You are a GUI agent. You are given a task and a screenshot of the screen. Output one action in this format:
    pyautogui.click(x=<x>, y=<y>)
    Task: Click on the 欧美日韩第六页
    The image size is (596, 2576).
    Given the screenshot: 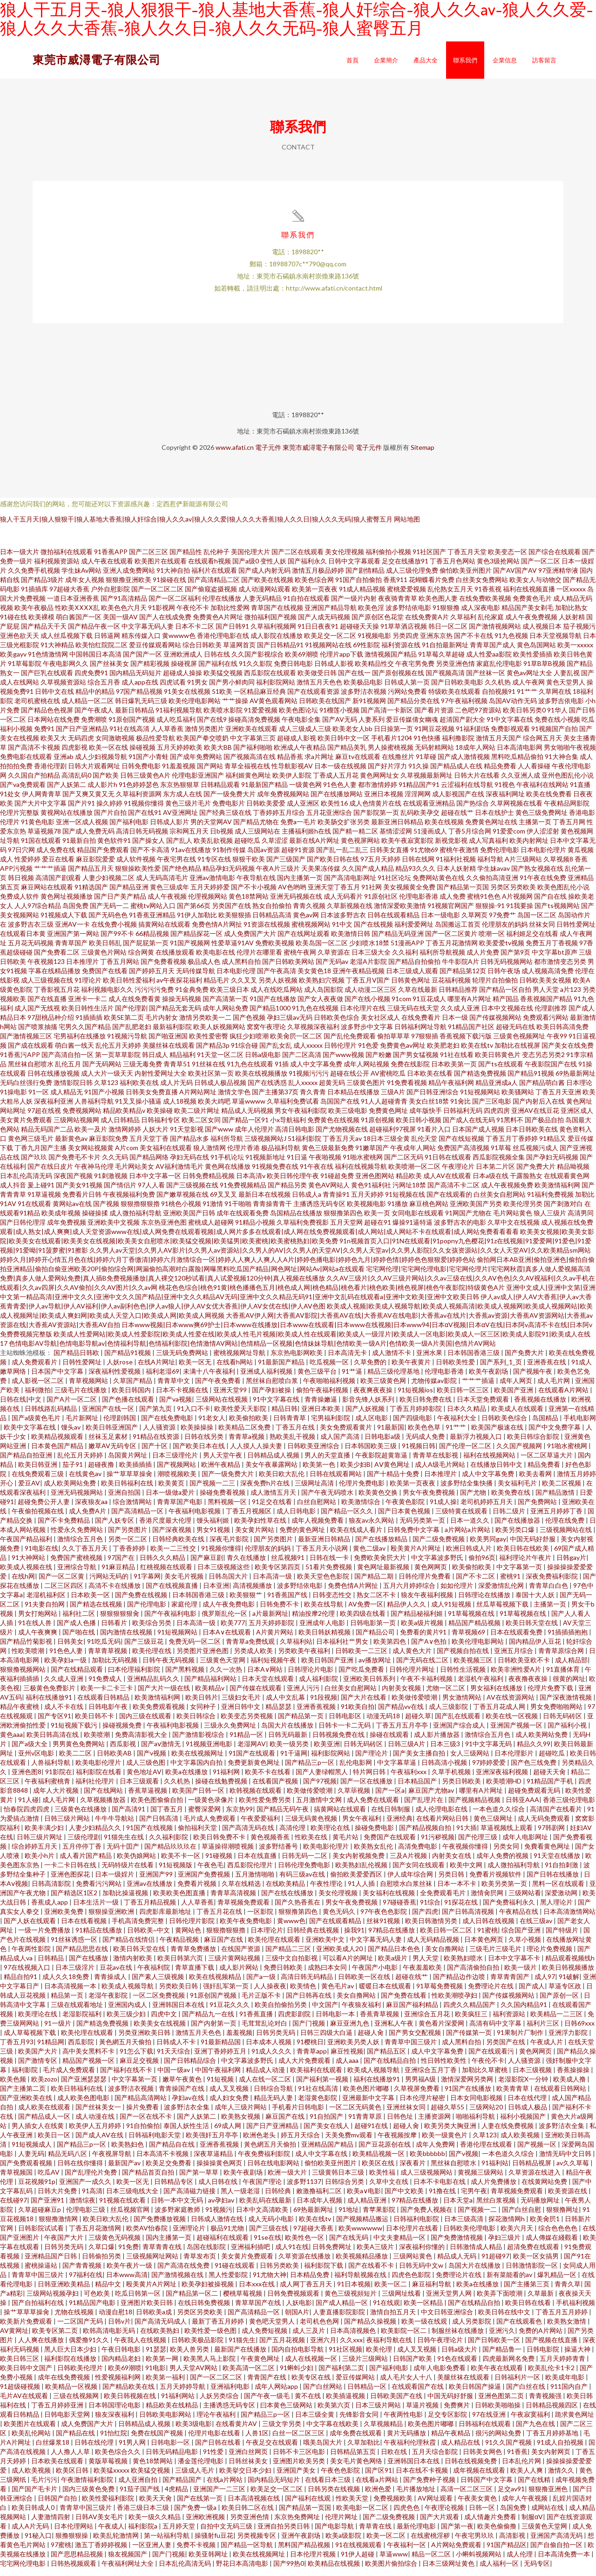 What is the action you would take?
    pyautogui.click(x=180, y=1966)
    